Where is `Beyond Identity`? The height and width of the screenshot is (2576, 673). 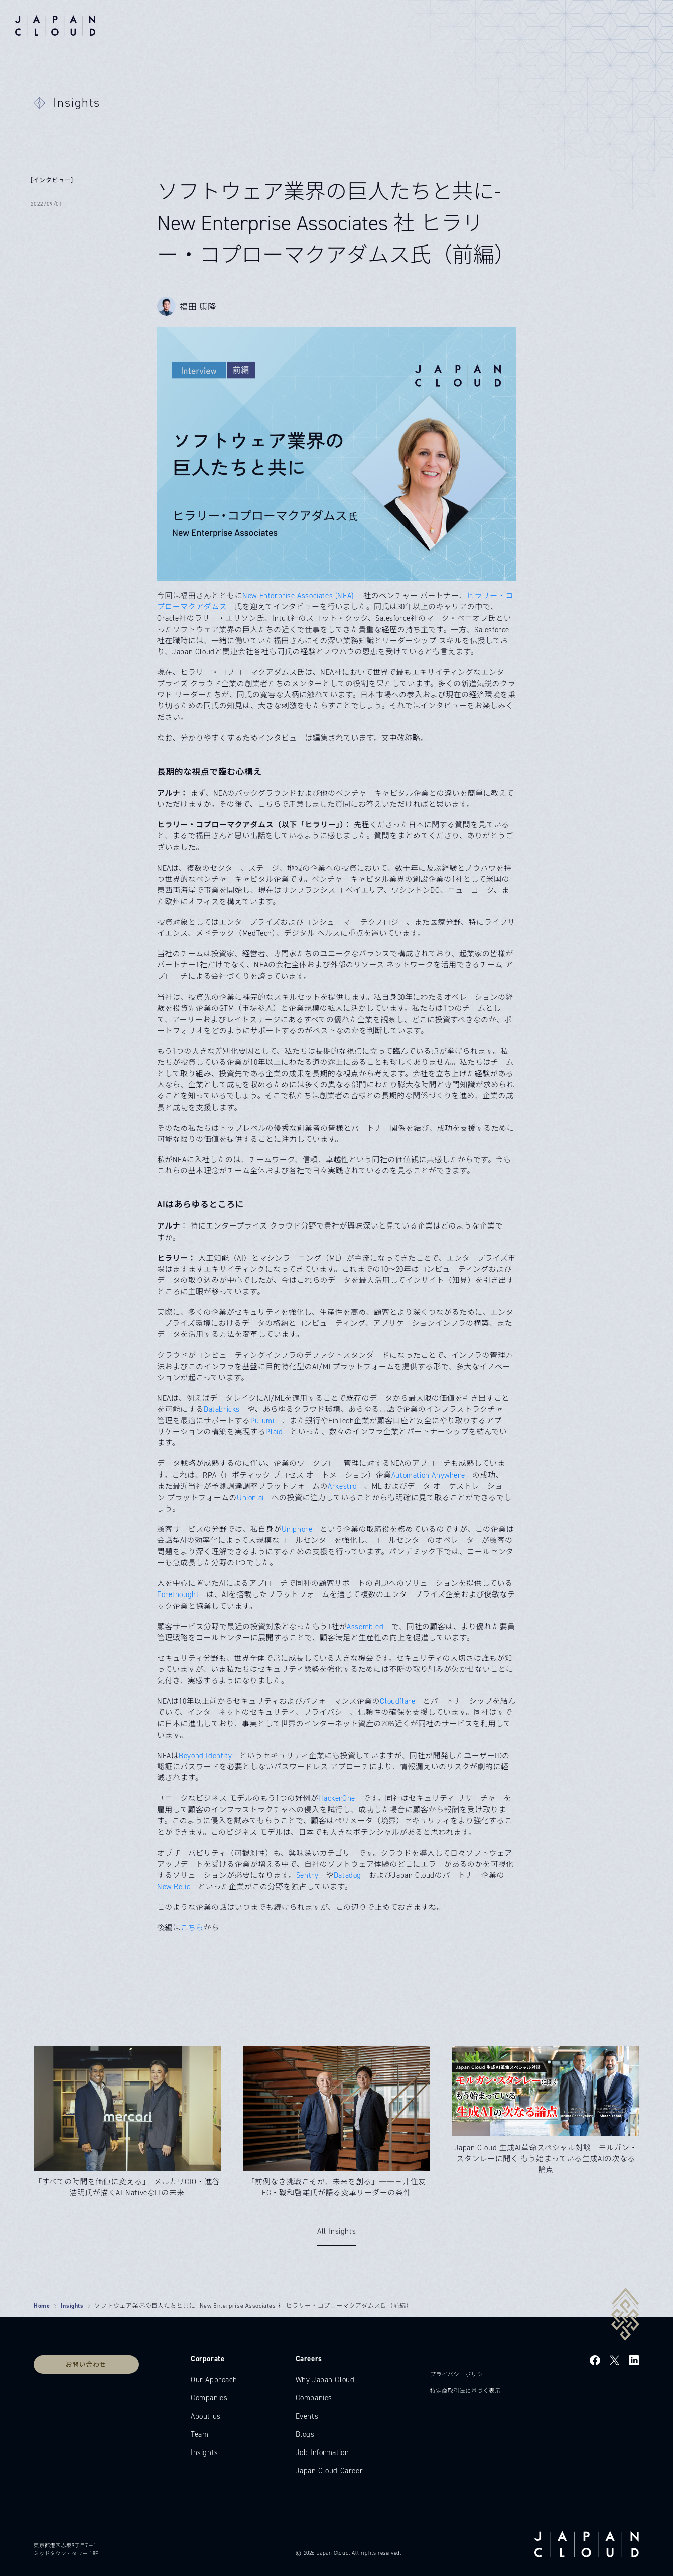 Beyond Identity is located at coordinates (205, 1755).